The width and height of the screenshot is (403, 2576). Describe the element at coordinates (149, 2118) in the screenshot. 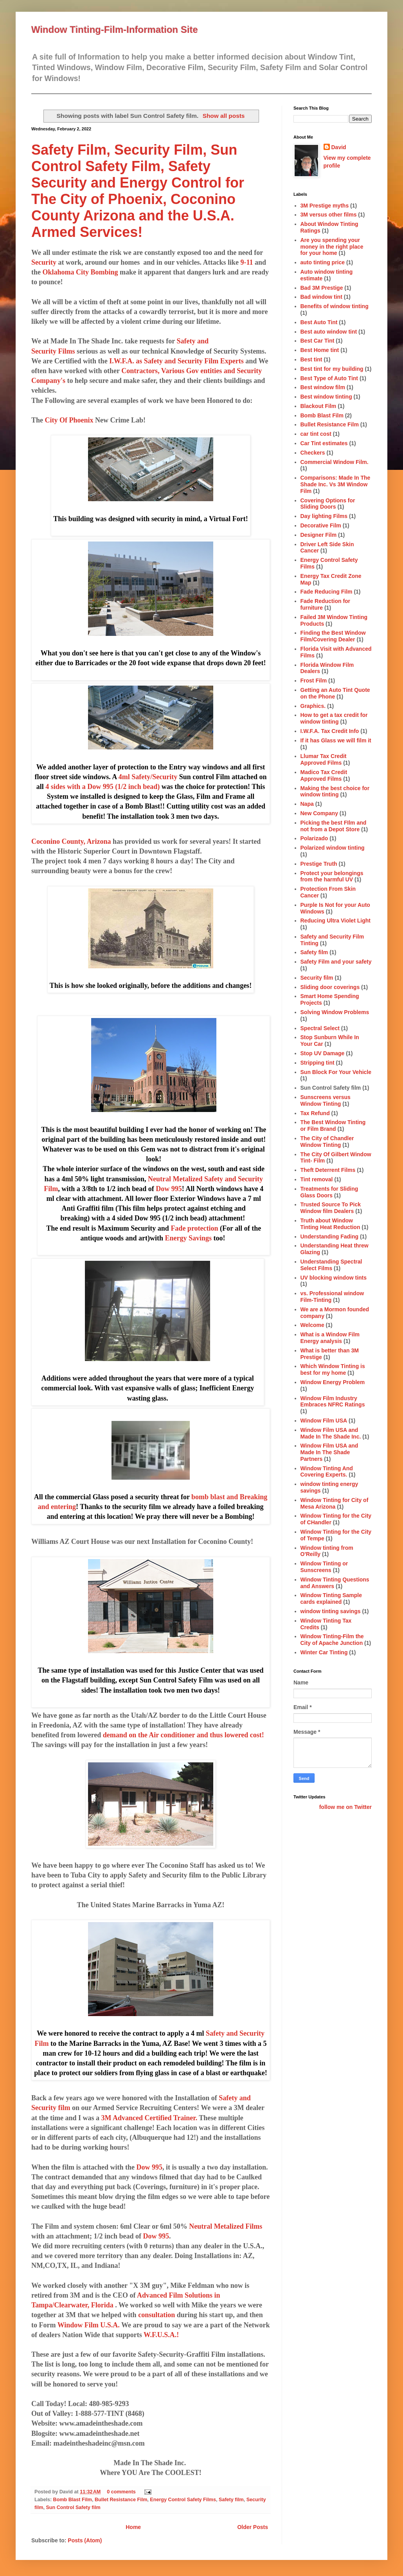

I see `3M Advanced Certified Trainer.` at that location.